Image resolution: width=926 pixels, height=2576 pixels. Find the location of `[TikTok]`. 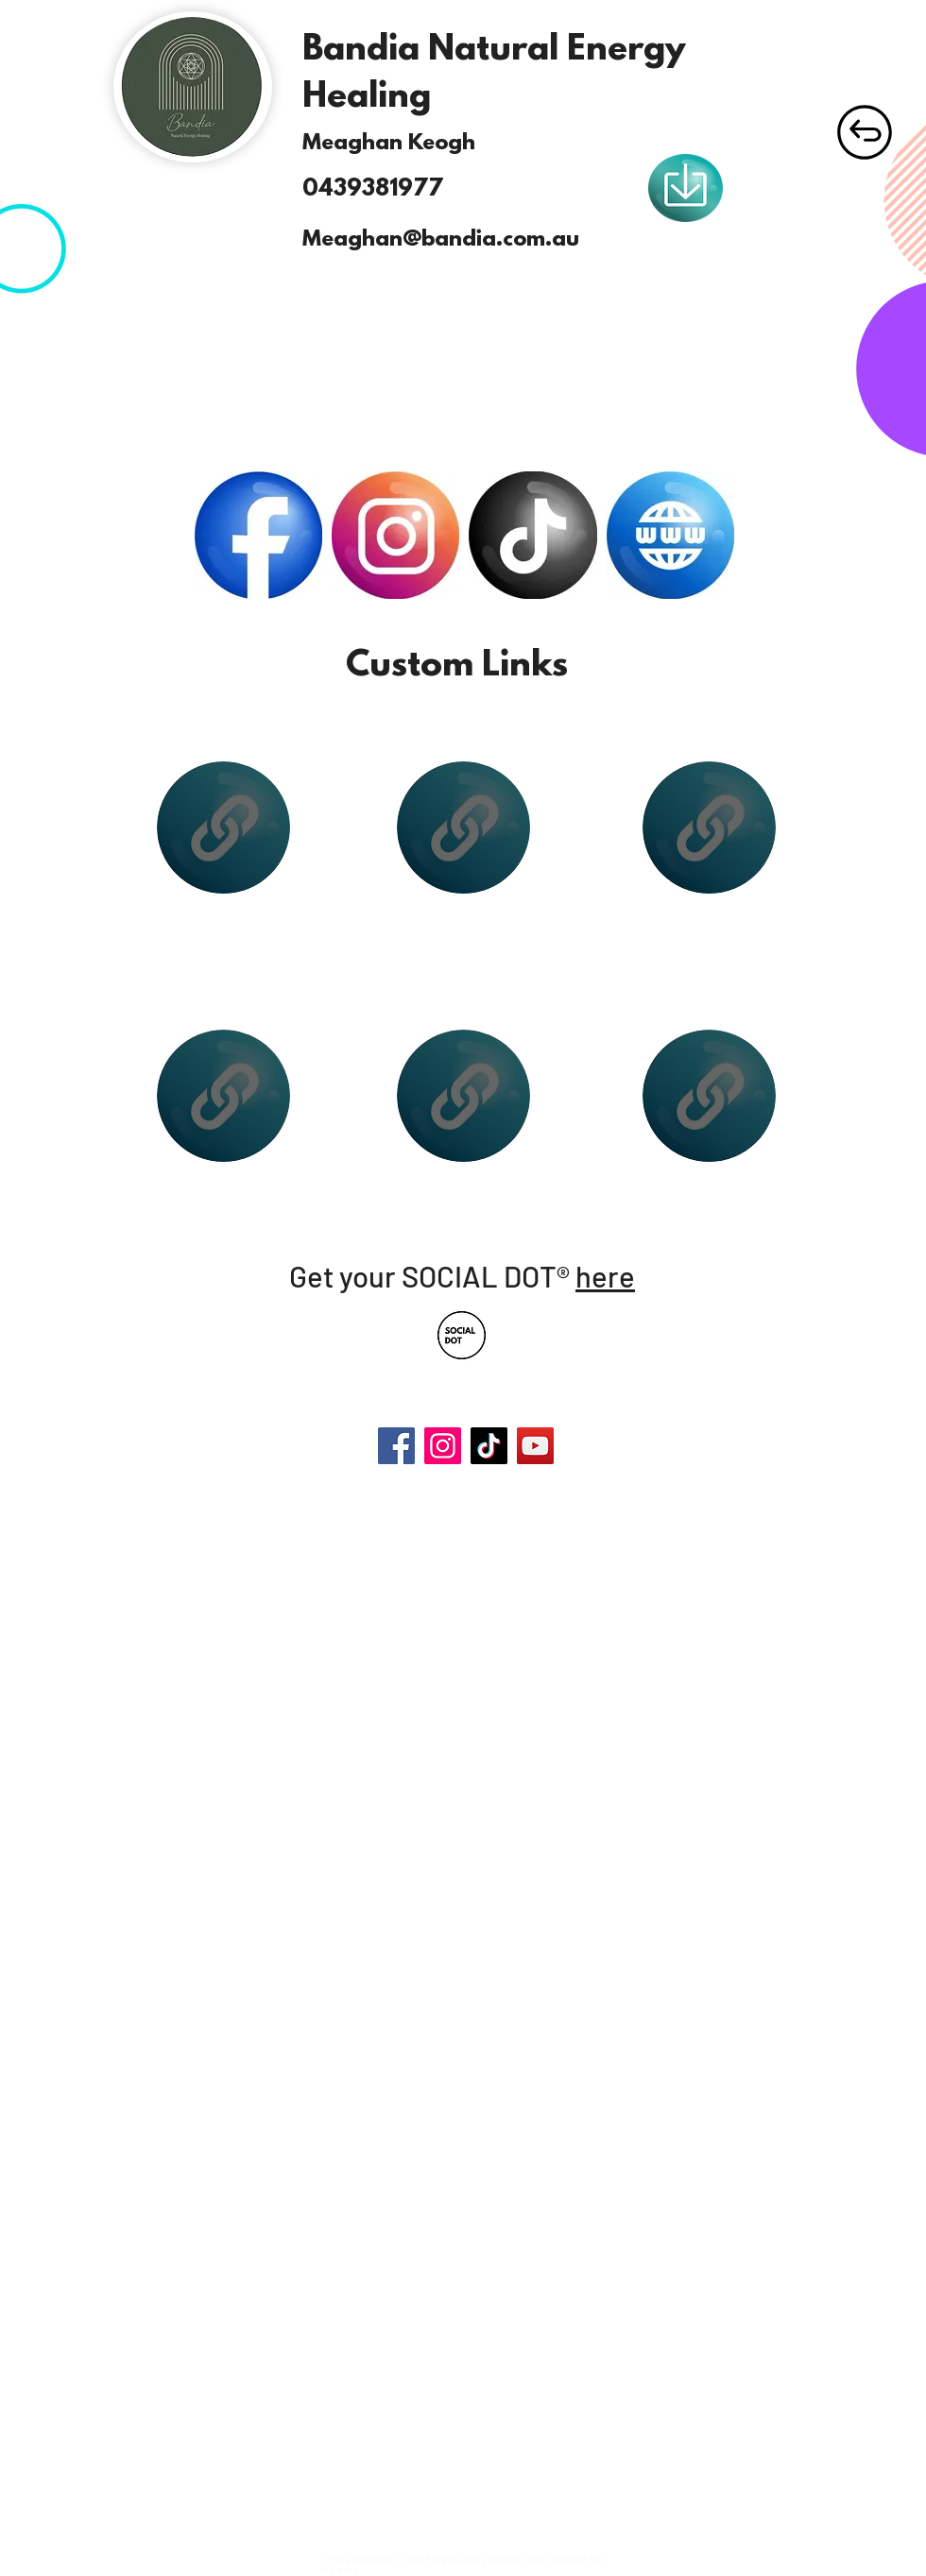

[TikTok] is located at coordinates (489, 1445).